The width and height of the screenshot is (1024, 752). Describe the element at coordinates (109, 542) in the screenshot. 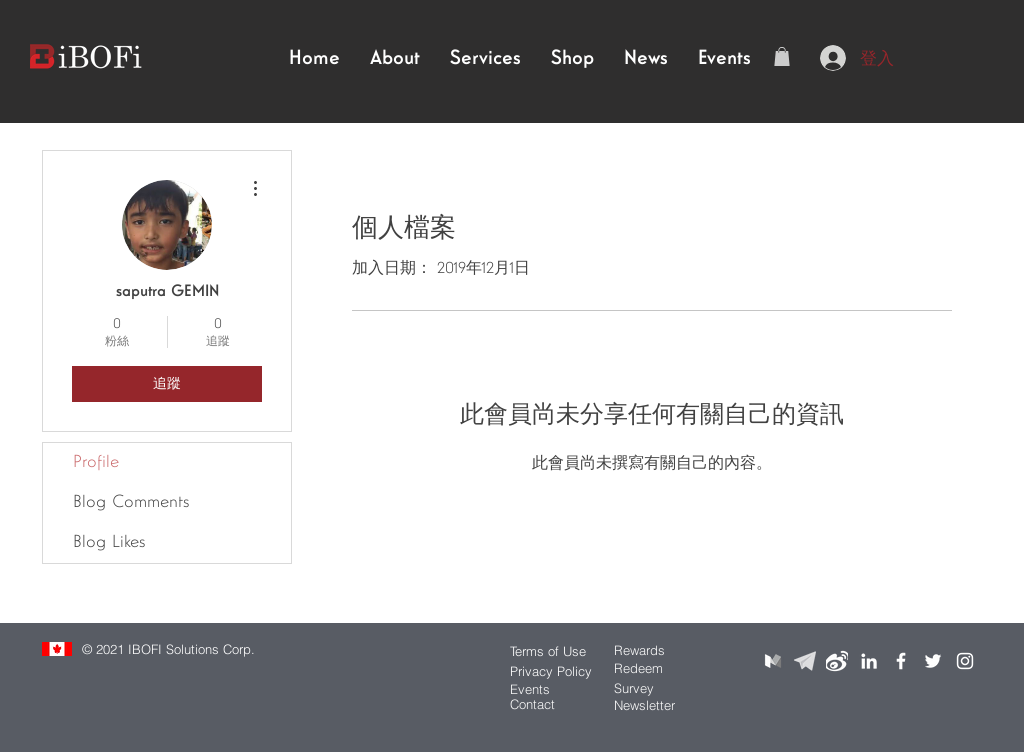

I see `Blog Likes` at that location.